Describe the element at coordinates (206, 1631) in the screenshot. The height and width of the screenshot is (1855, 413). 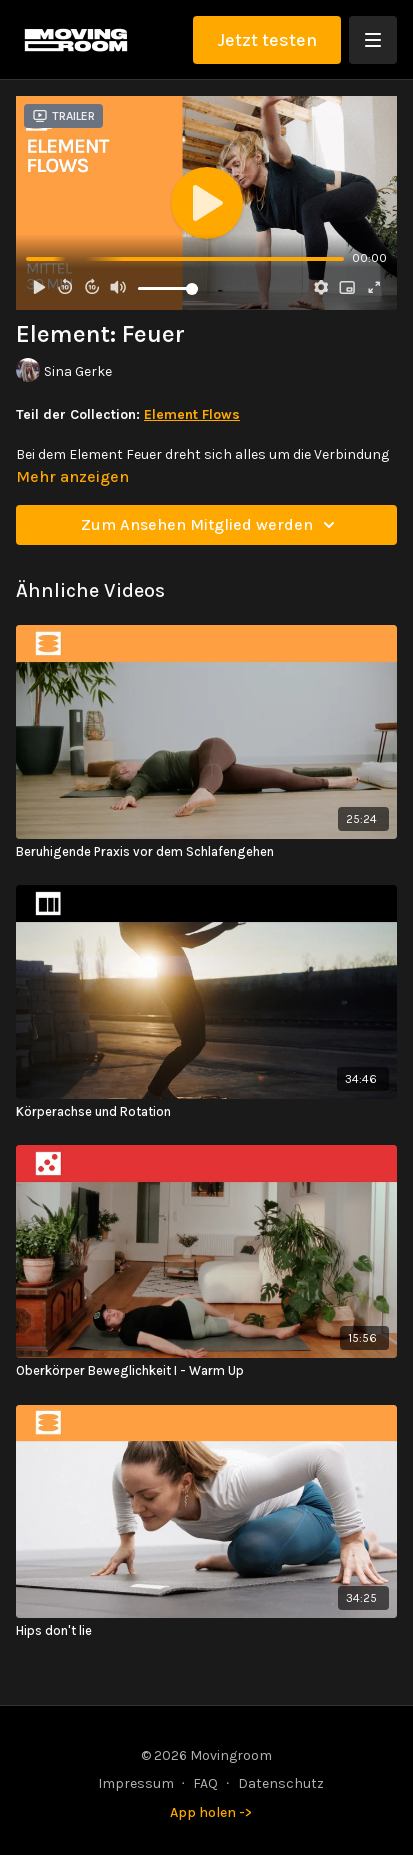
I see `[Hips don't lie]` at that location.